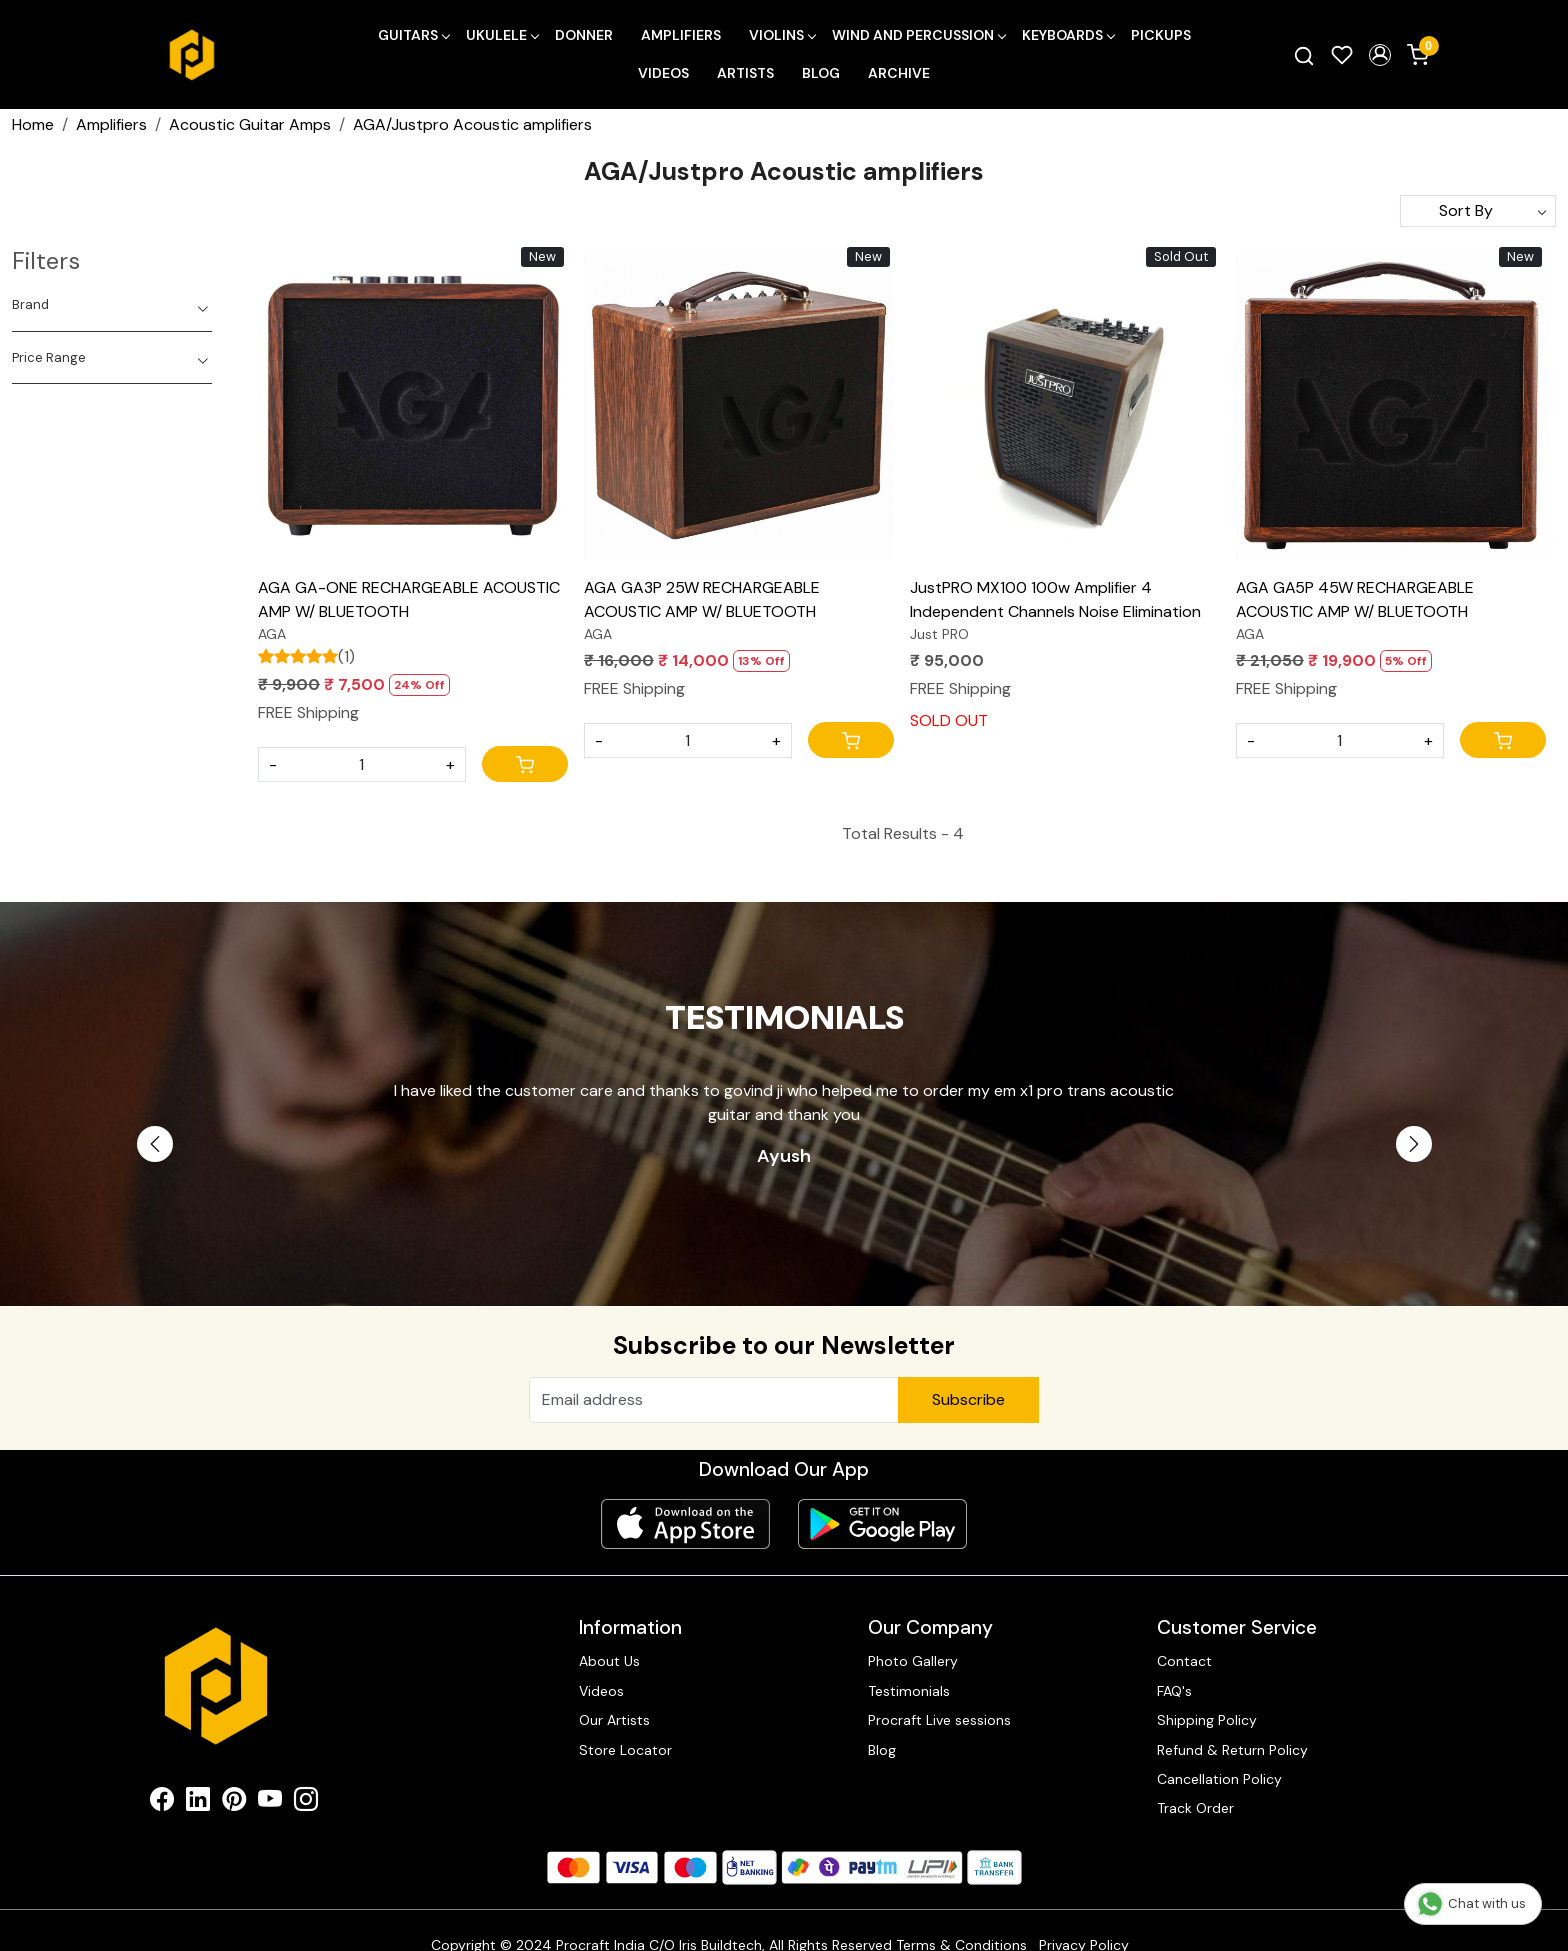 The width and height of the screenshot is (1568, 1951). What do you see at coordinates (1380, 55) in the screenshot?
I see `[button]` at bounding box center [1380, 55].